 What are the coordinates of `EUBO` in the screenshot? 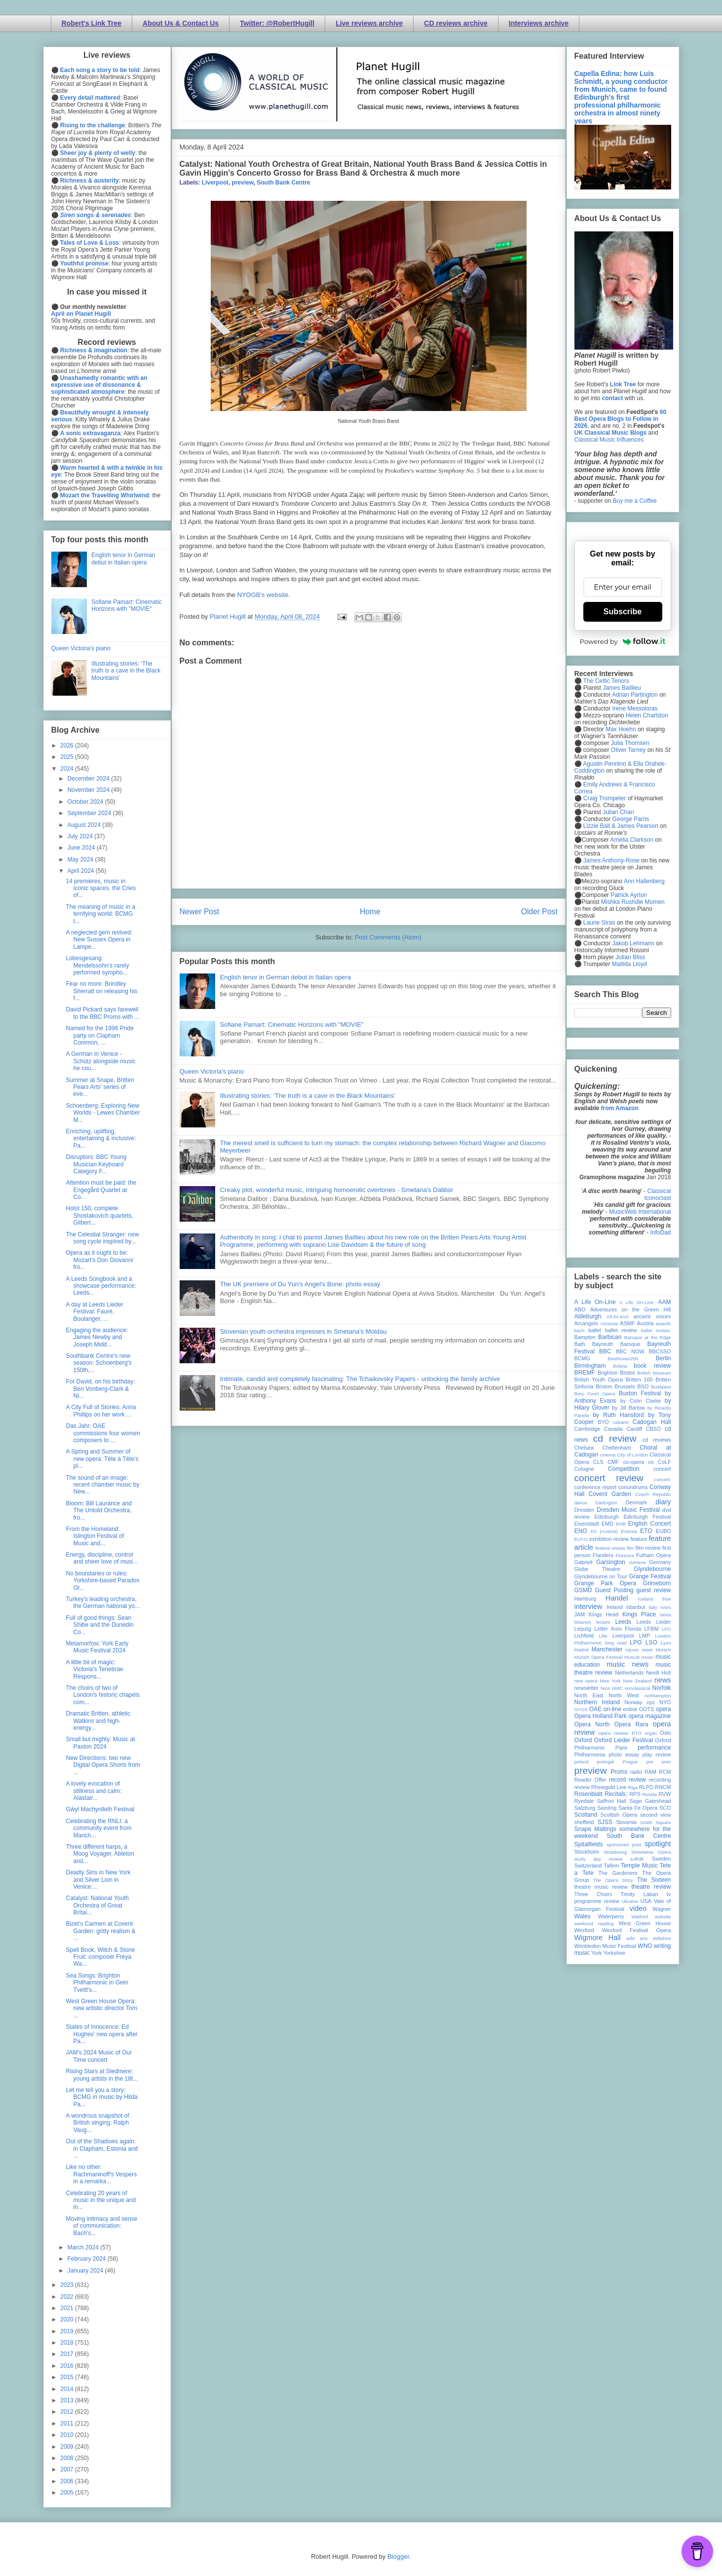 It's located at (663, 1531).